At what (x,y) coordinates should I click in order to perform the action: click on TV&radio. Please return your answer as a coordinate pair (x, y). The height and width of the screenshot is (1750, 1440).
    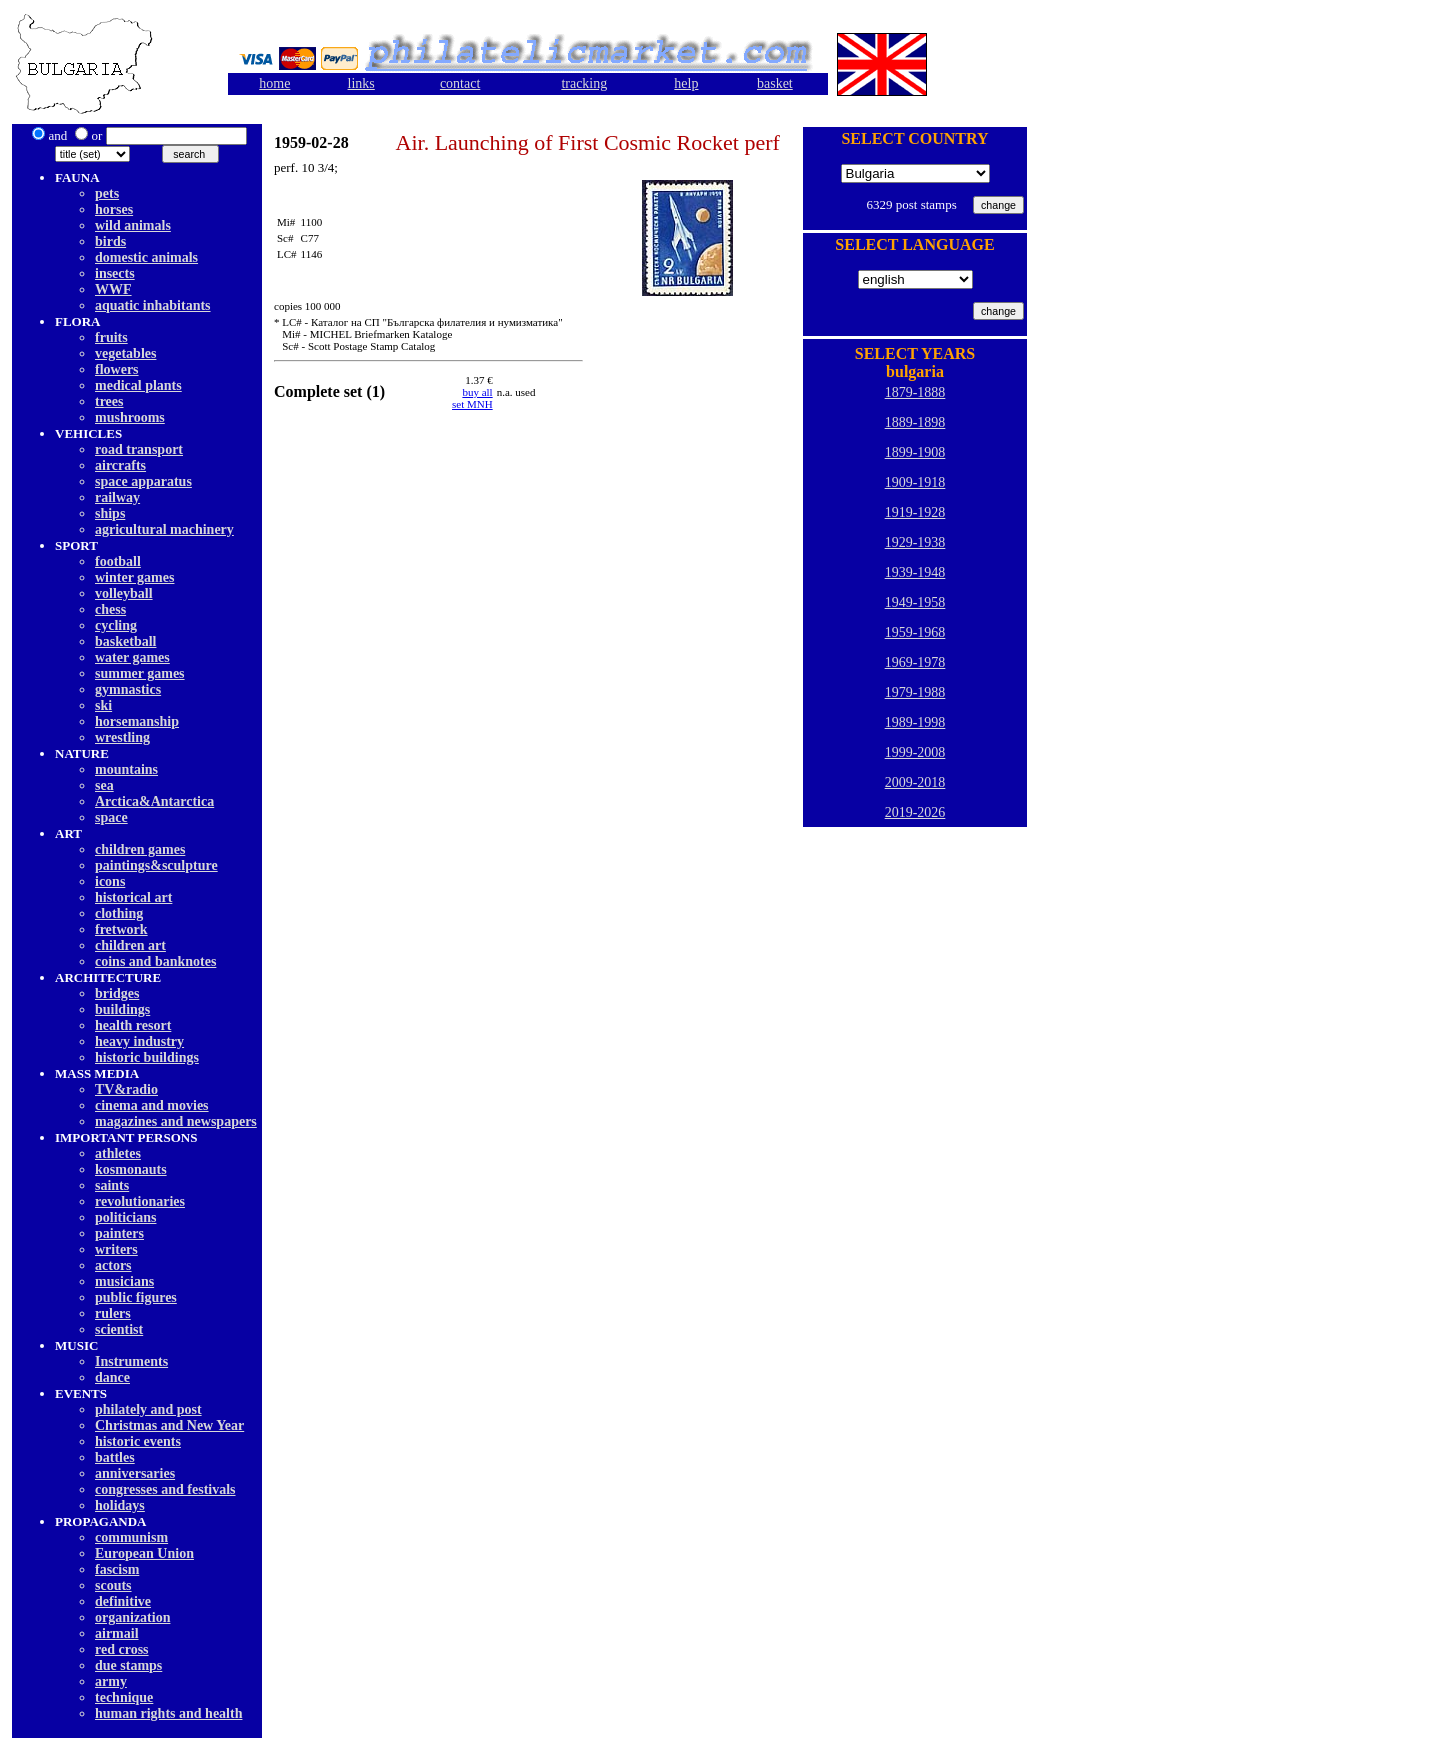
    Looking at the image, I should click on (126, 1089).